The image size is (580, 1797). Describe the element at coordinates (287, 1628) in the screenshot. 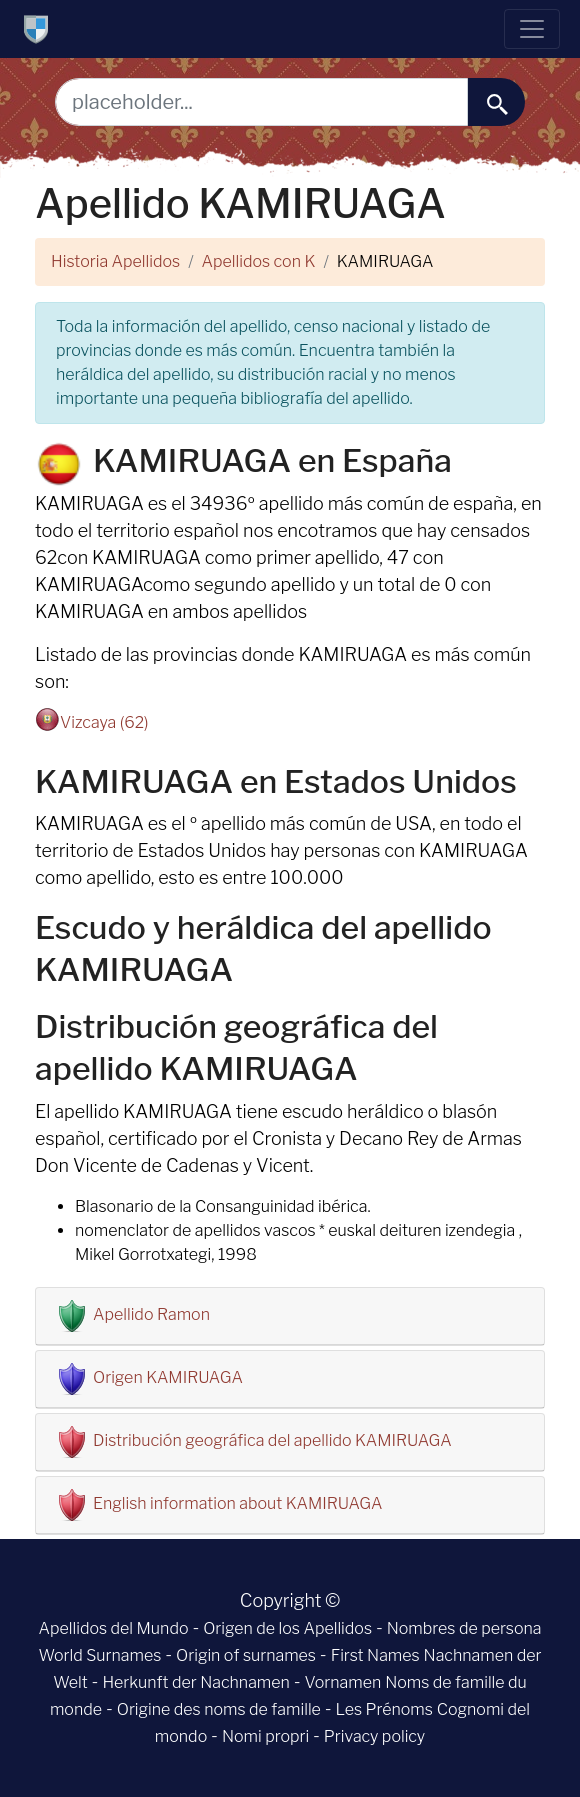

I see `Origen de los Apellidos` at that location.